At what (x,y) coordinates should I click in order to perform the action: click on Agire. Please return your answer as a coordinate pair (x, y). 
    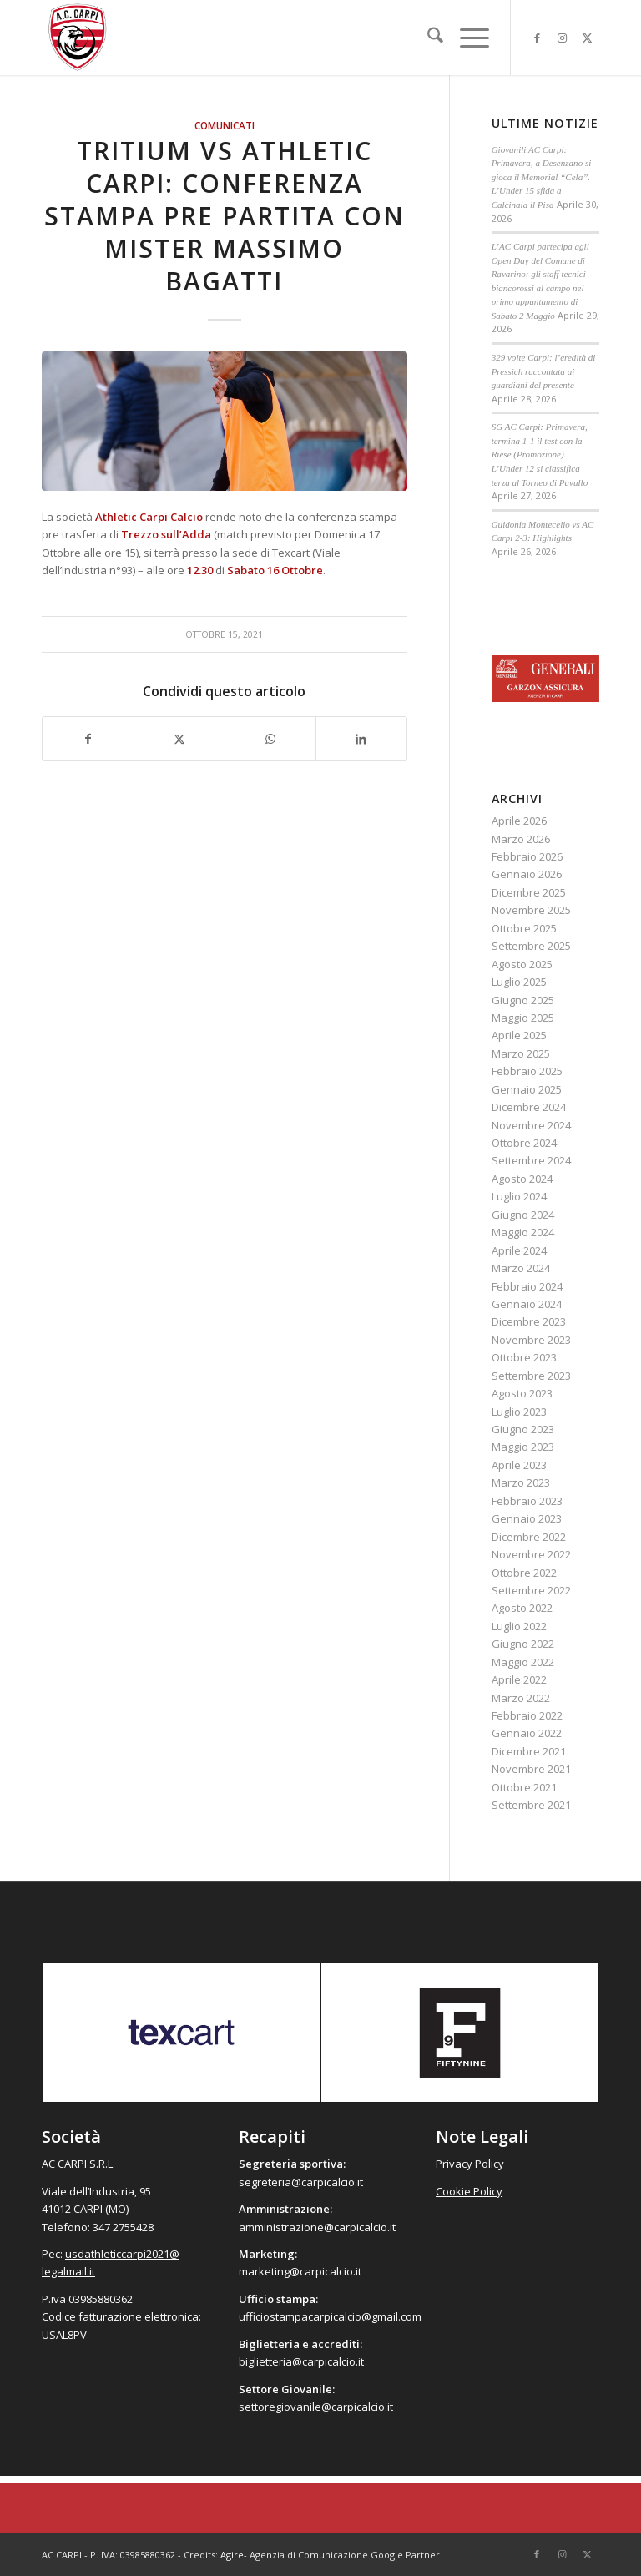
    Looking at the image, I should click on (232, 2554).